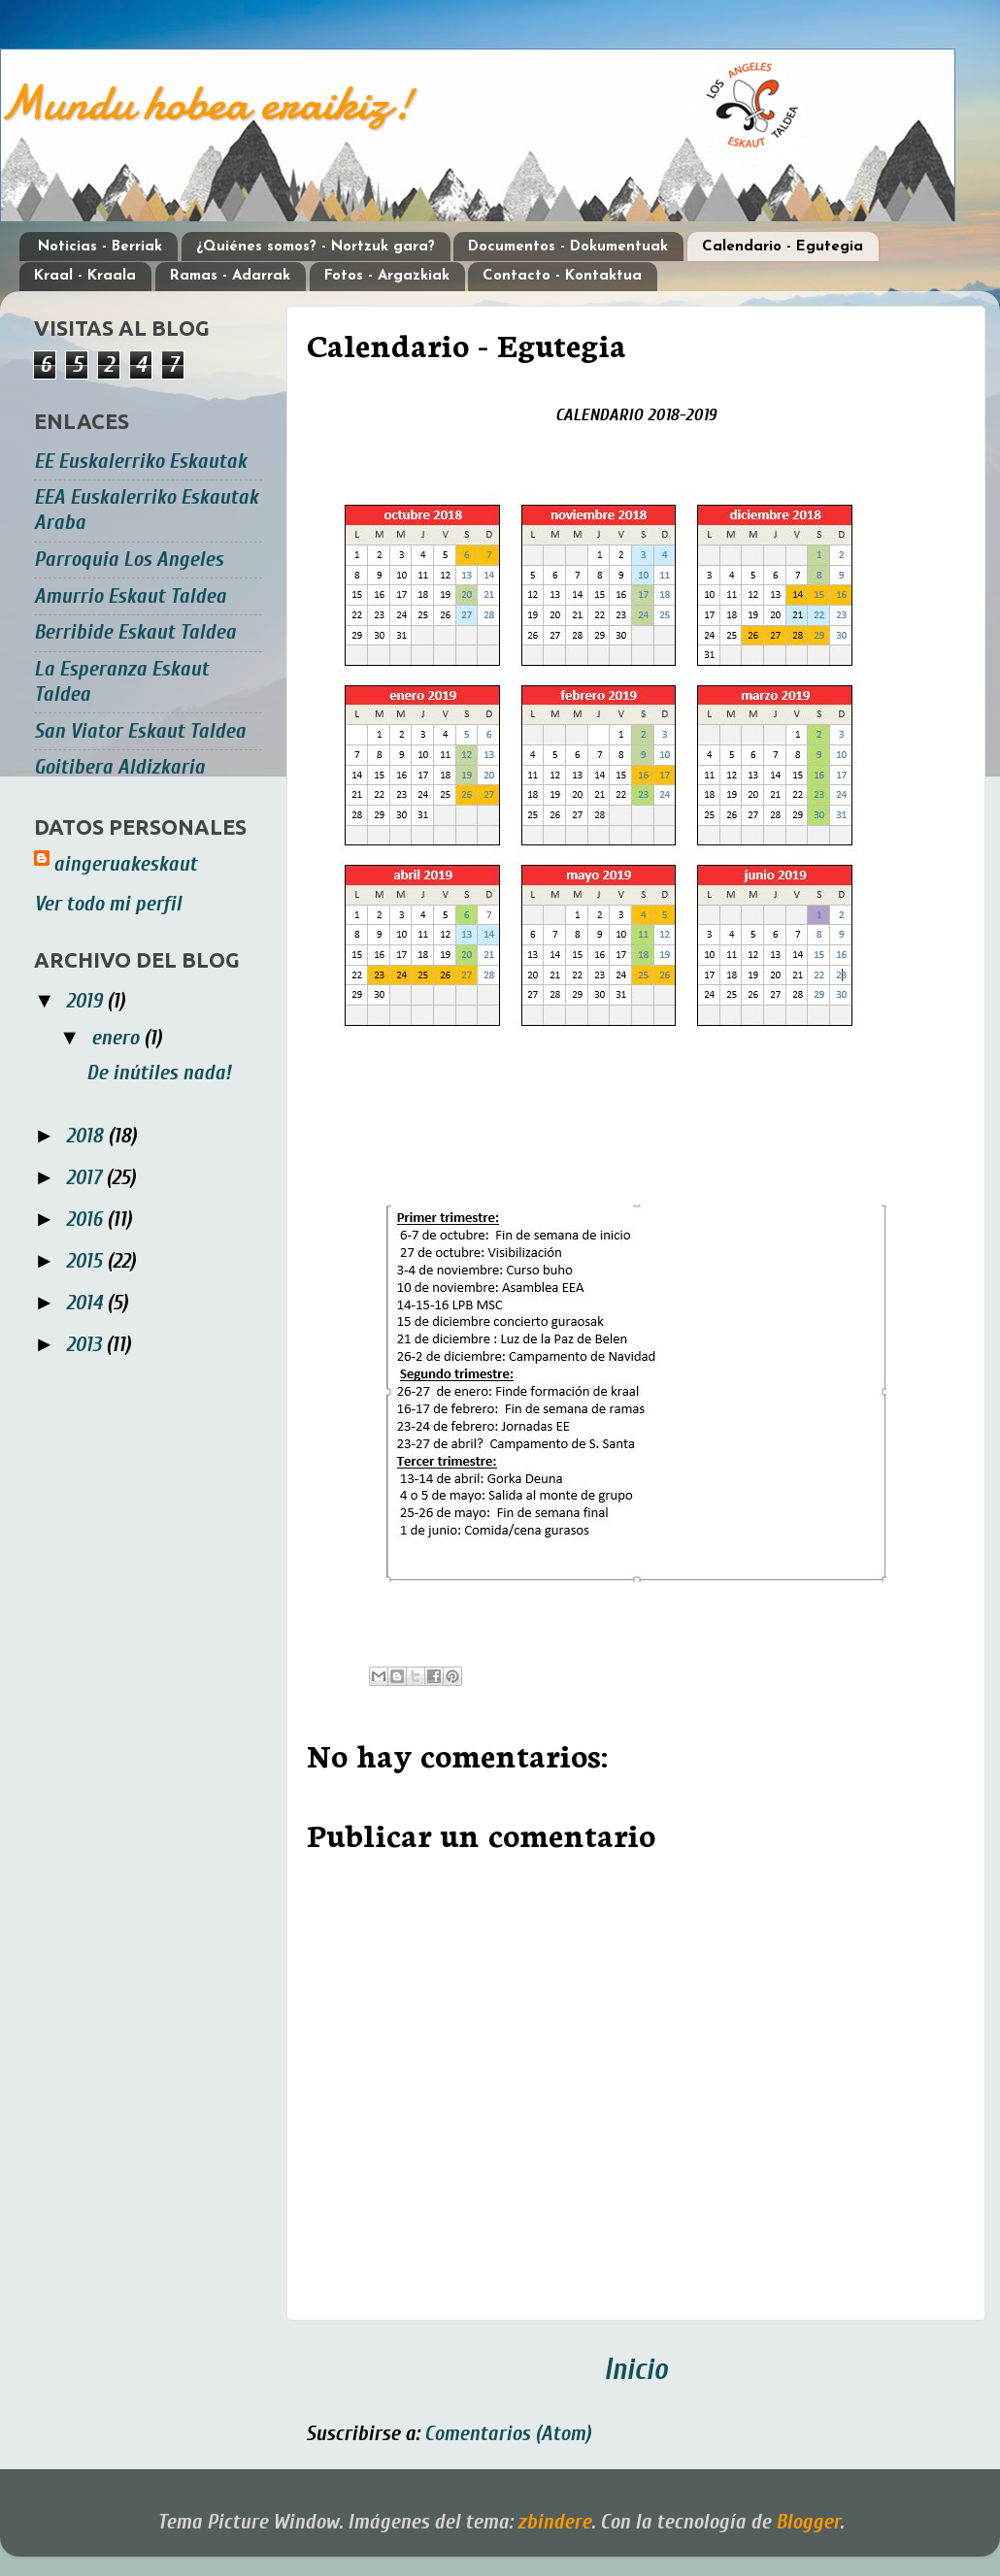 The width and height of the screenshot is (1000, 2576). Describe the element at coordinates (130, 596) in the screenshot. I see `Amurrio Eskaut Taldea` at that location.